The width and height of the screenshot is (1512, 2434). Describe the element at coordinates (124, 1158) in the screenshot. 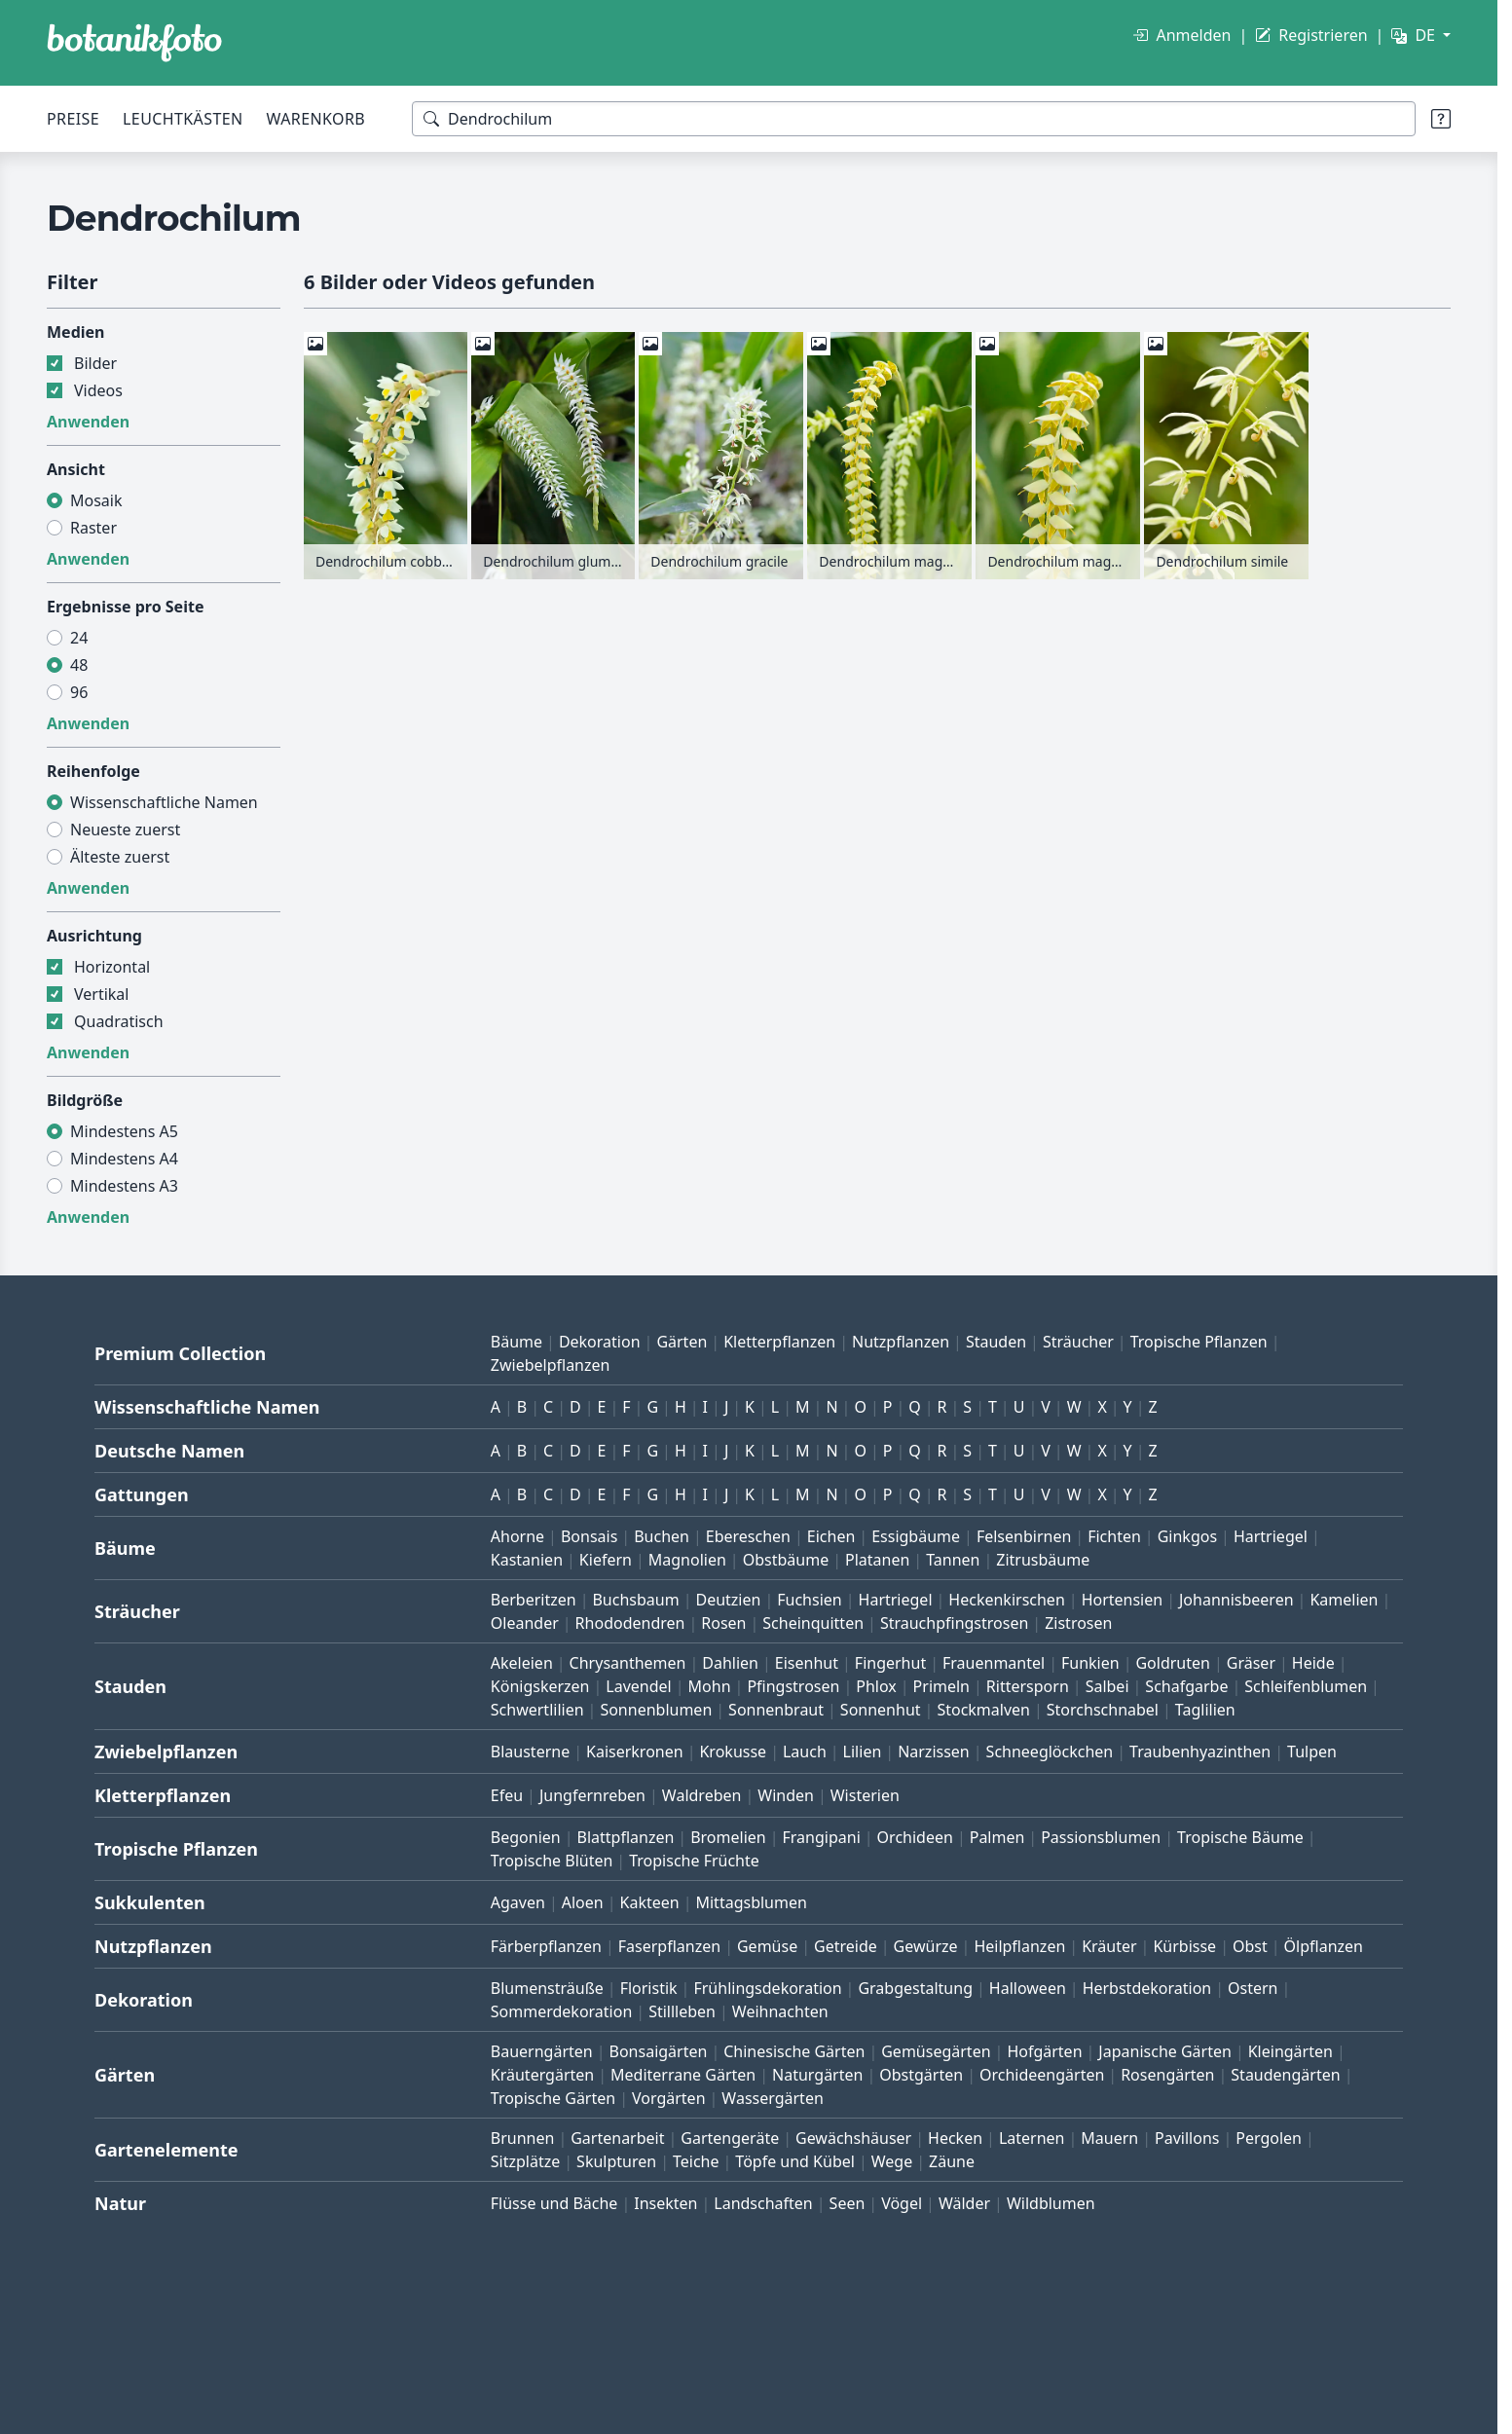

I see `Mindestens A4` at that location.